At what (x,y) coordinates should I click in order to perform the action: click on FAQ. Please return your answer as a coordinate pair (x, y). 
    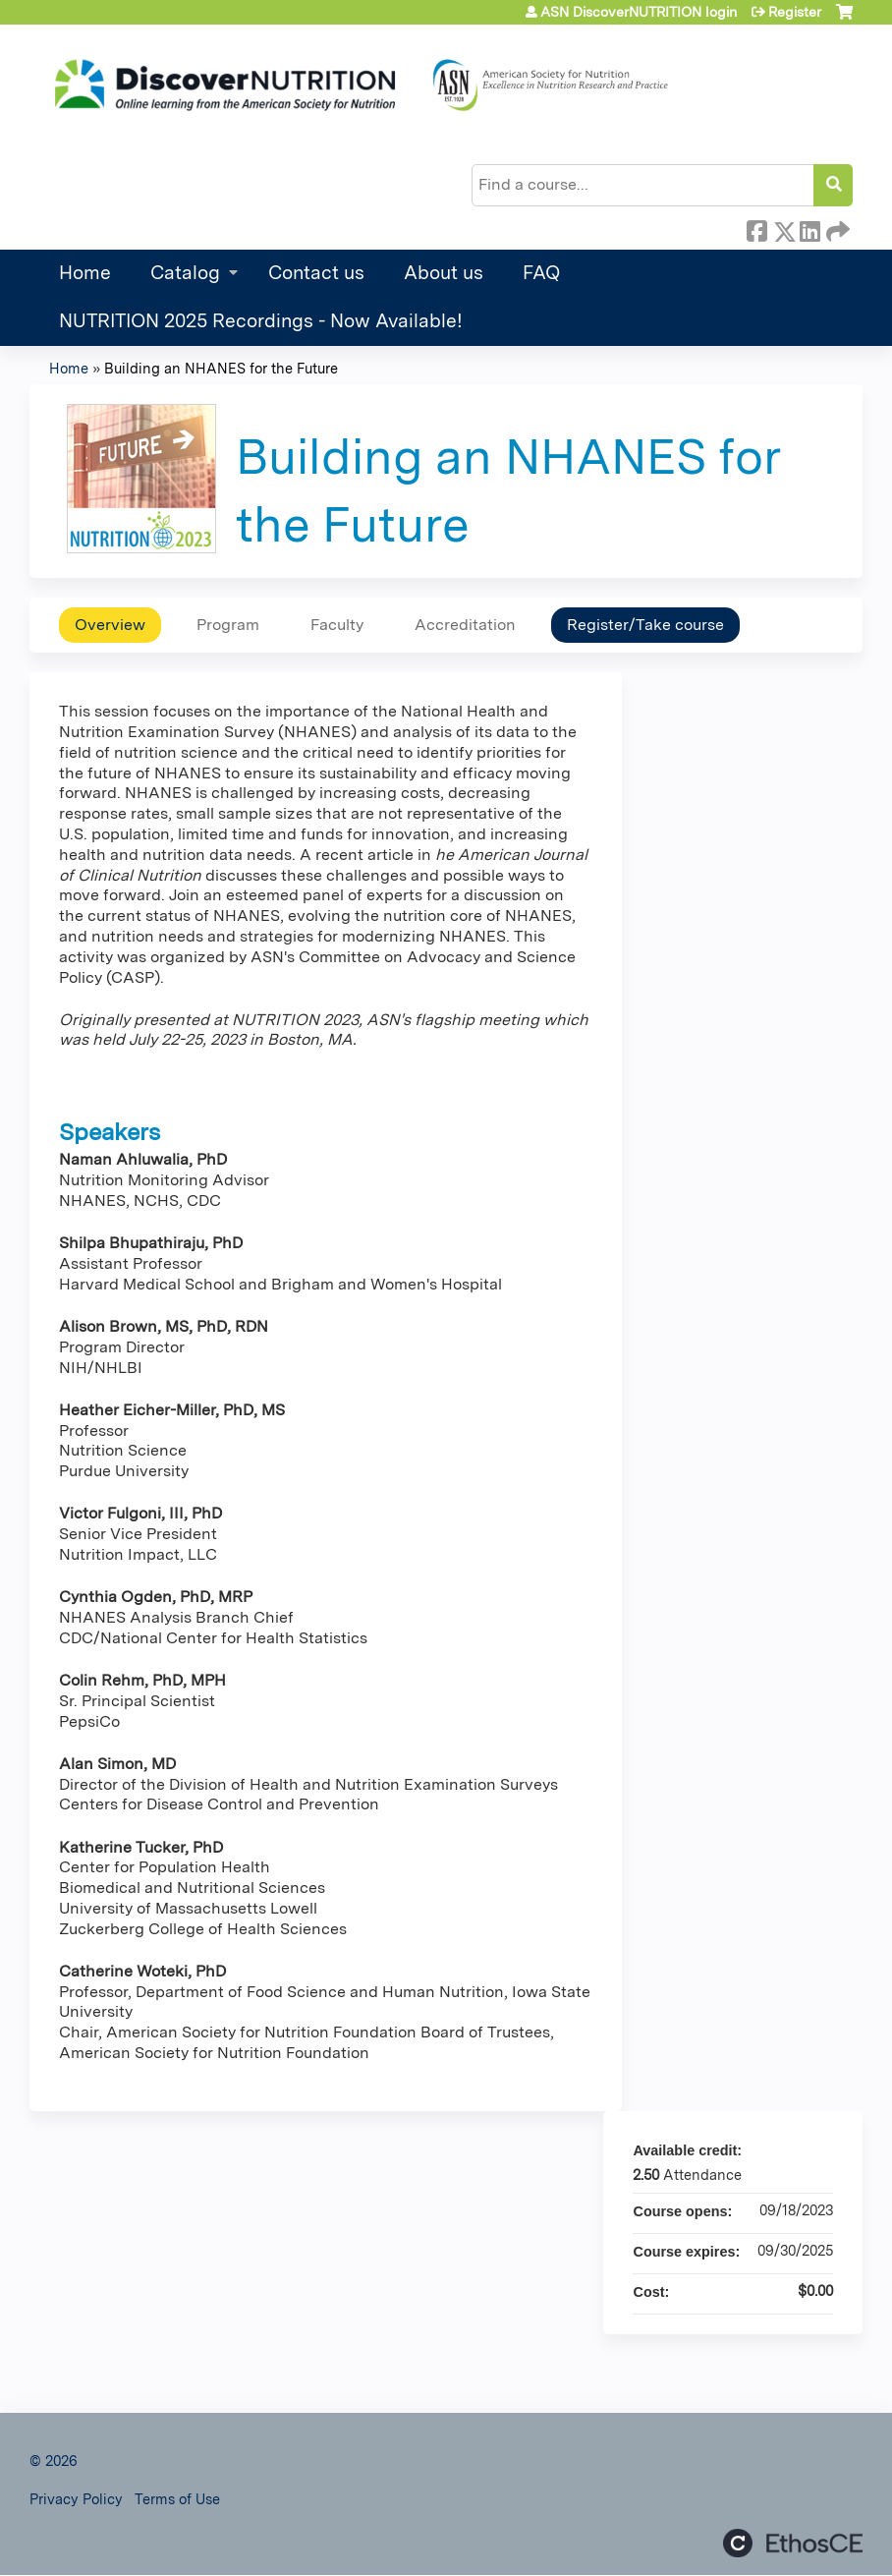
    Looking at the image, I should click on (541, 272).